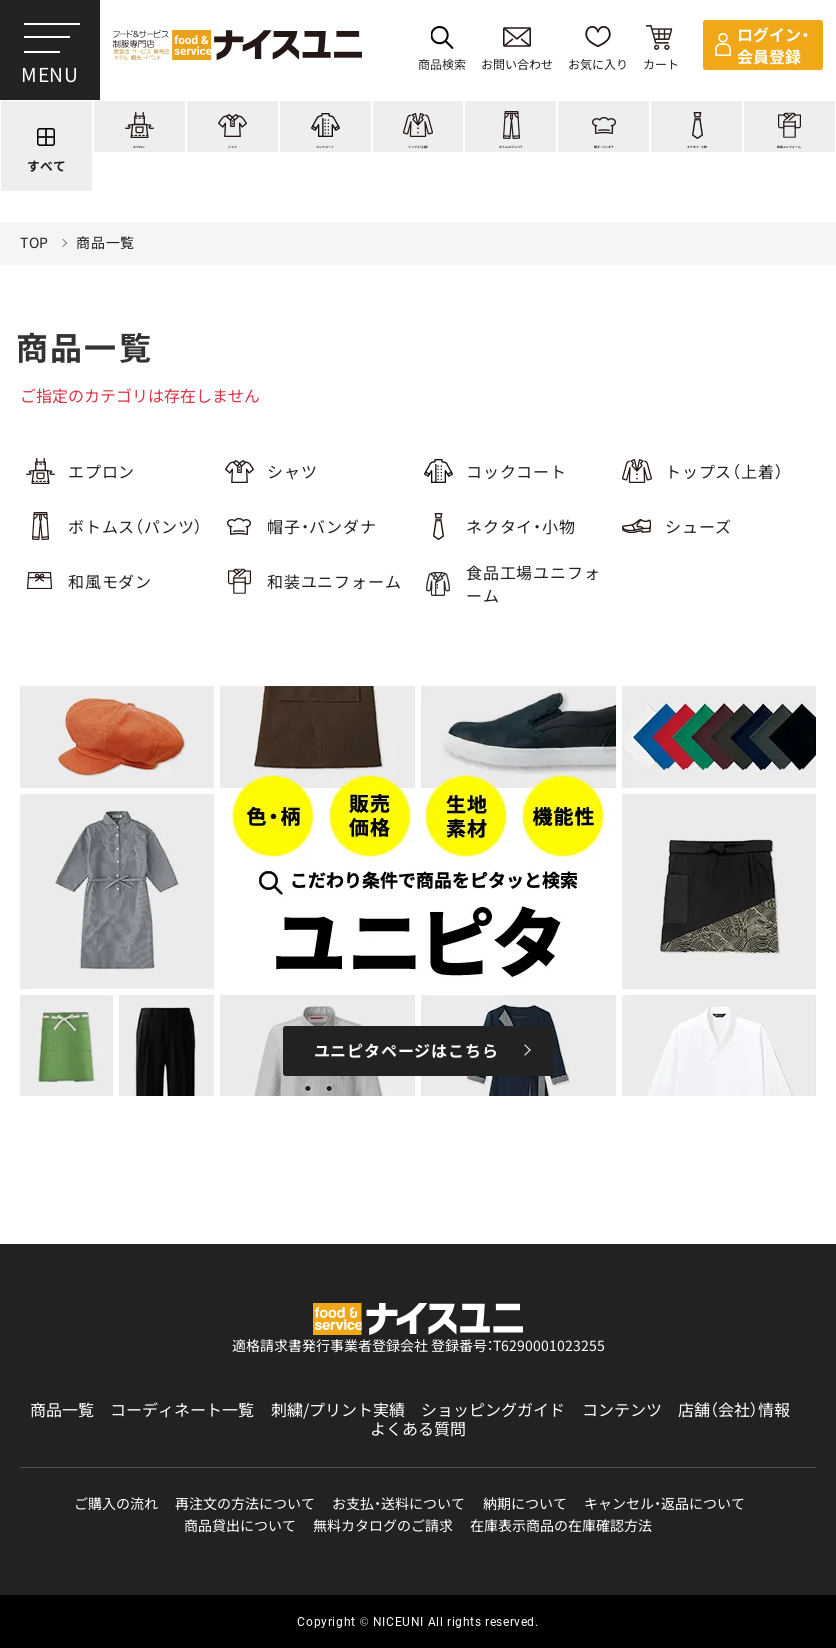 This screenshot has width=836, height=1648. Describe the element at coordinates (493, 1409) in the screenshot. I see `ショッピングガイド` at that location.